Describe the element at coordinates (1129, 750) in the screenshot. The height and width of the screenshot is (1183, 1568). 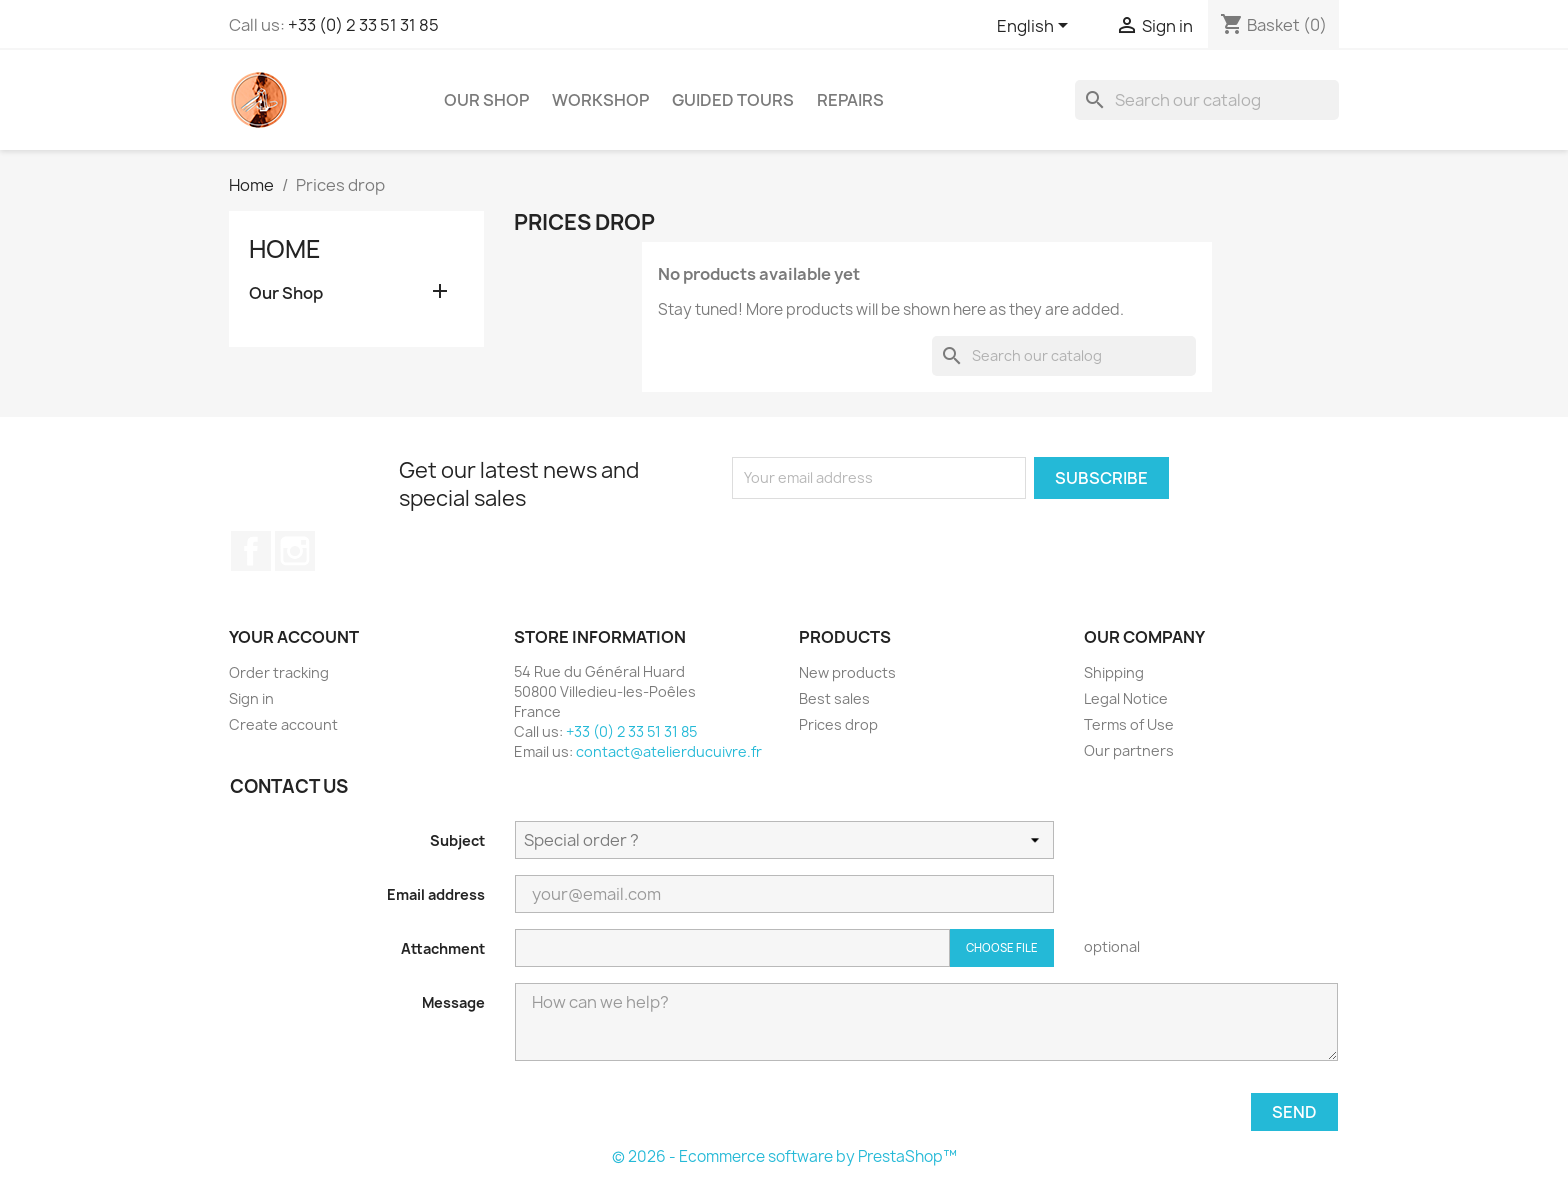
I see `Our partners` at that location.